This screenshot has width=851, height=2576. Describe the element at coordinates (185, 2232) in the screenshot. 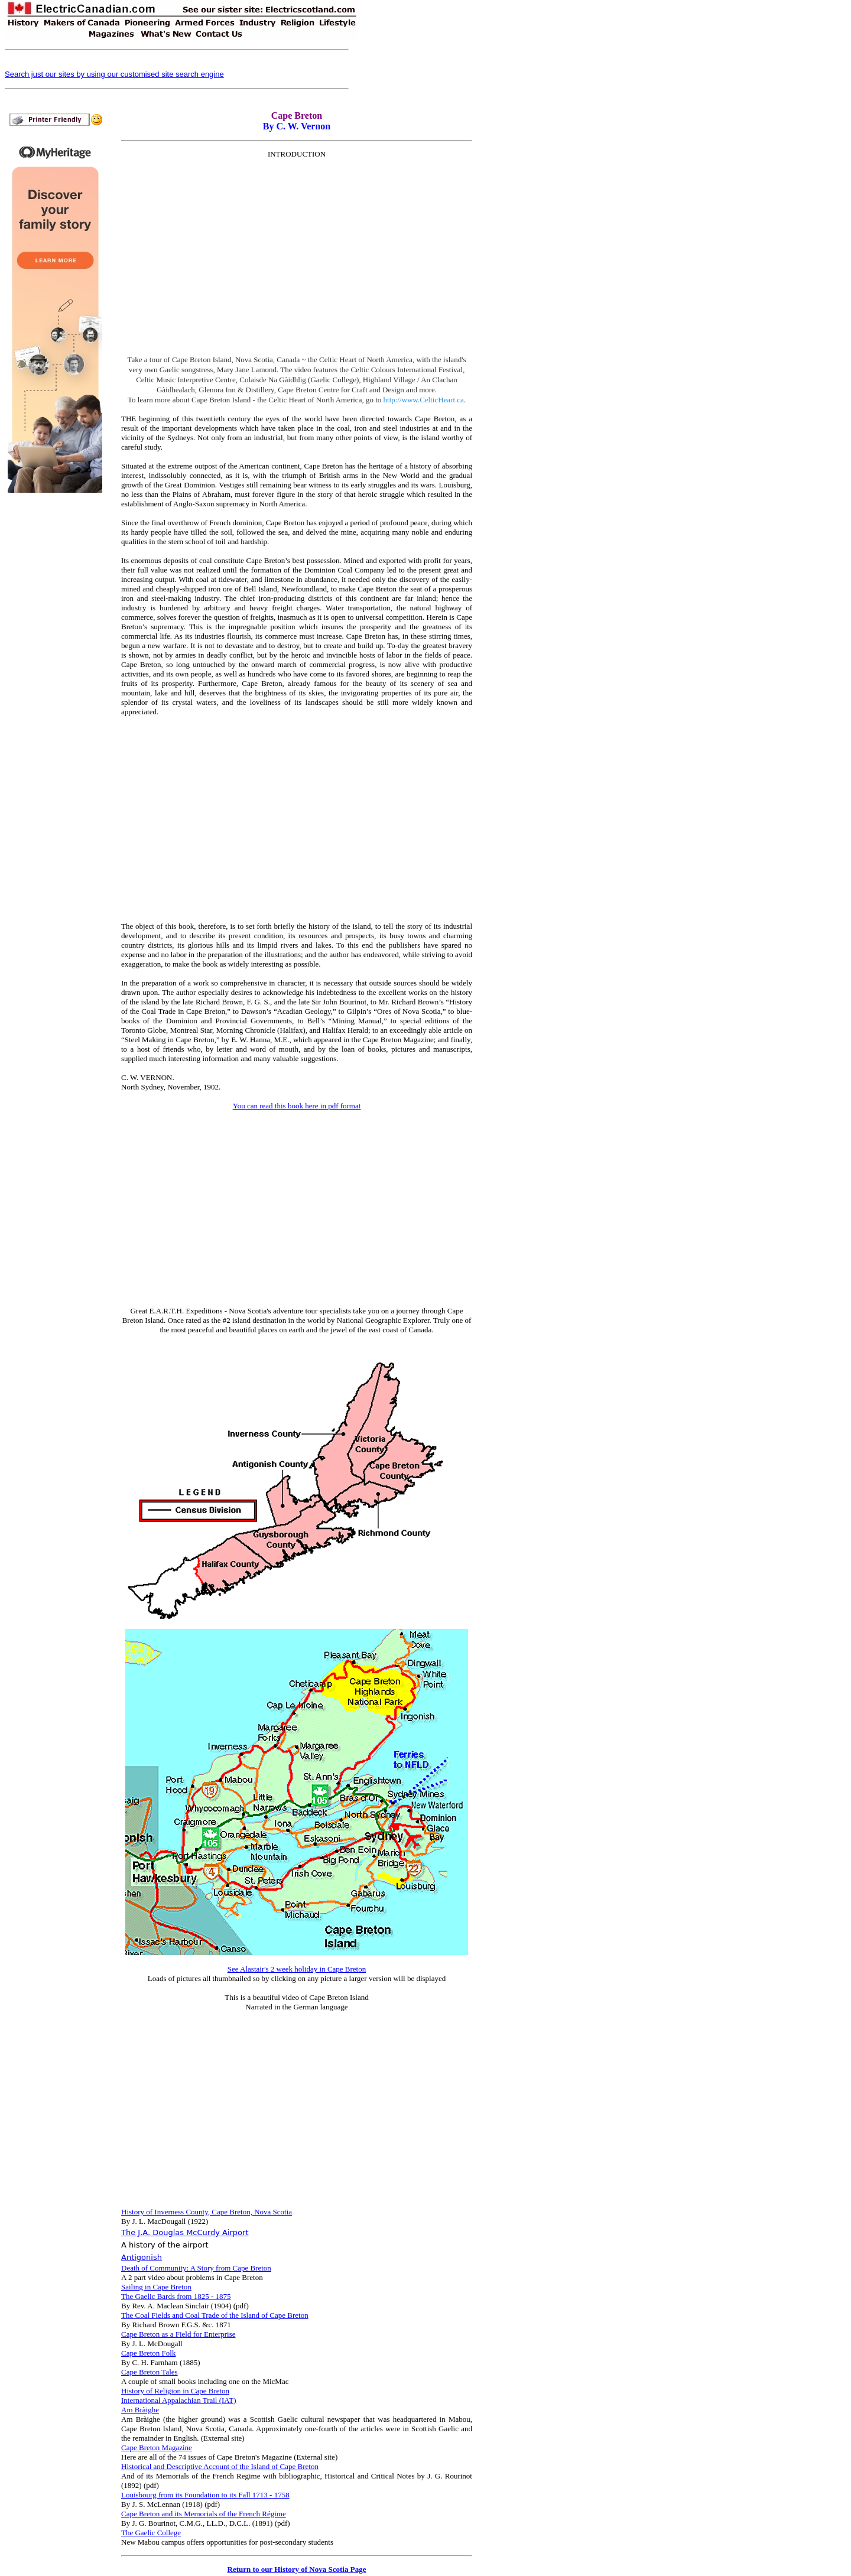

I see `The J.A. Douglas McCurdy Airport` at that location.